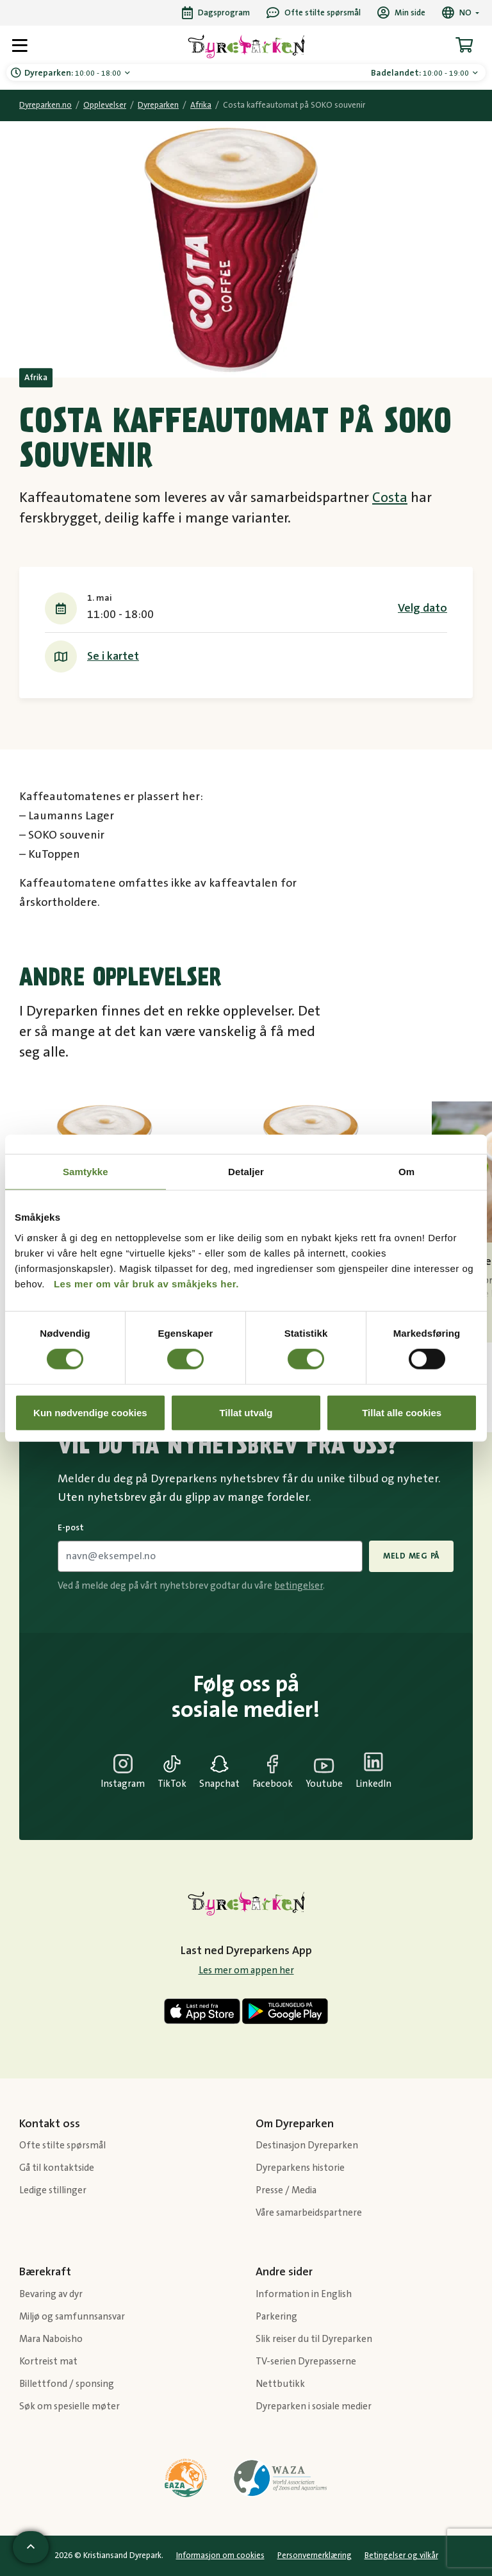  Describe the element at coordinates (71, 1528) in the screenshot. I see `E-post` at that location.